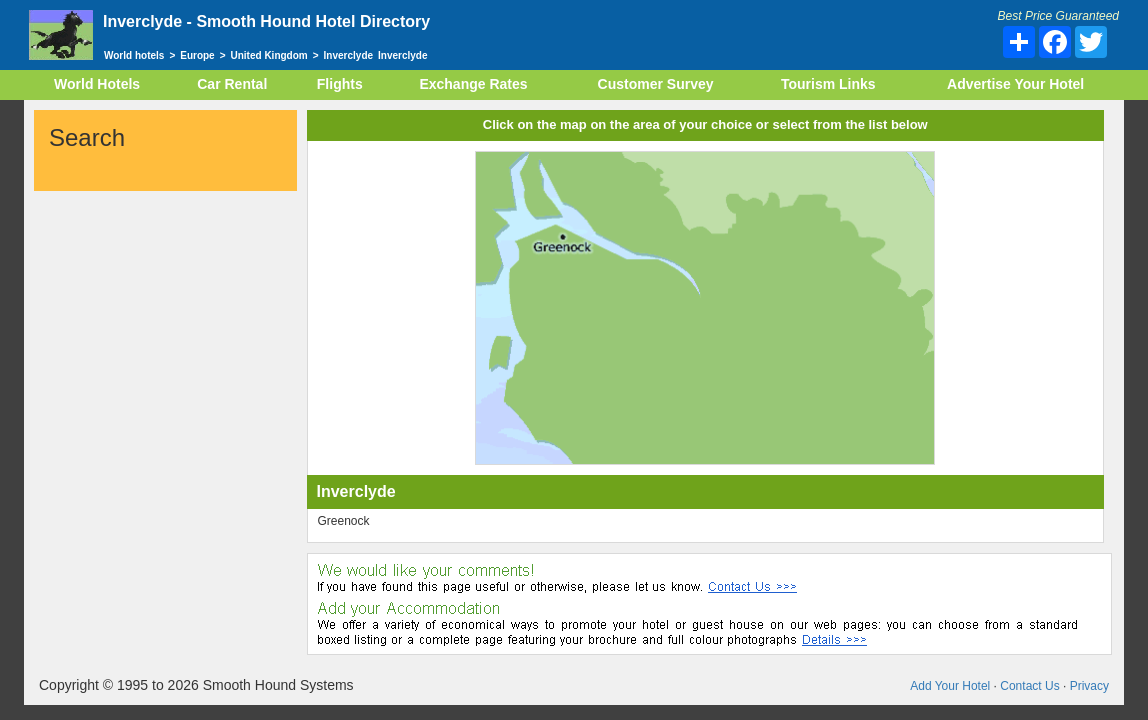 This screenshot has width=1148, height=720. I want to click on Contact Us, so click(1029, 685).